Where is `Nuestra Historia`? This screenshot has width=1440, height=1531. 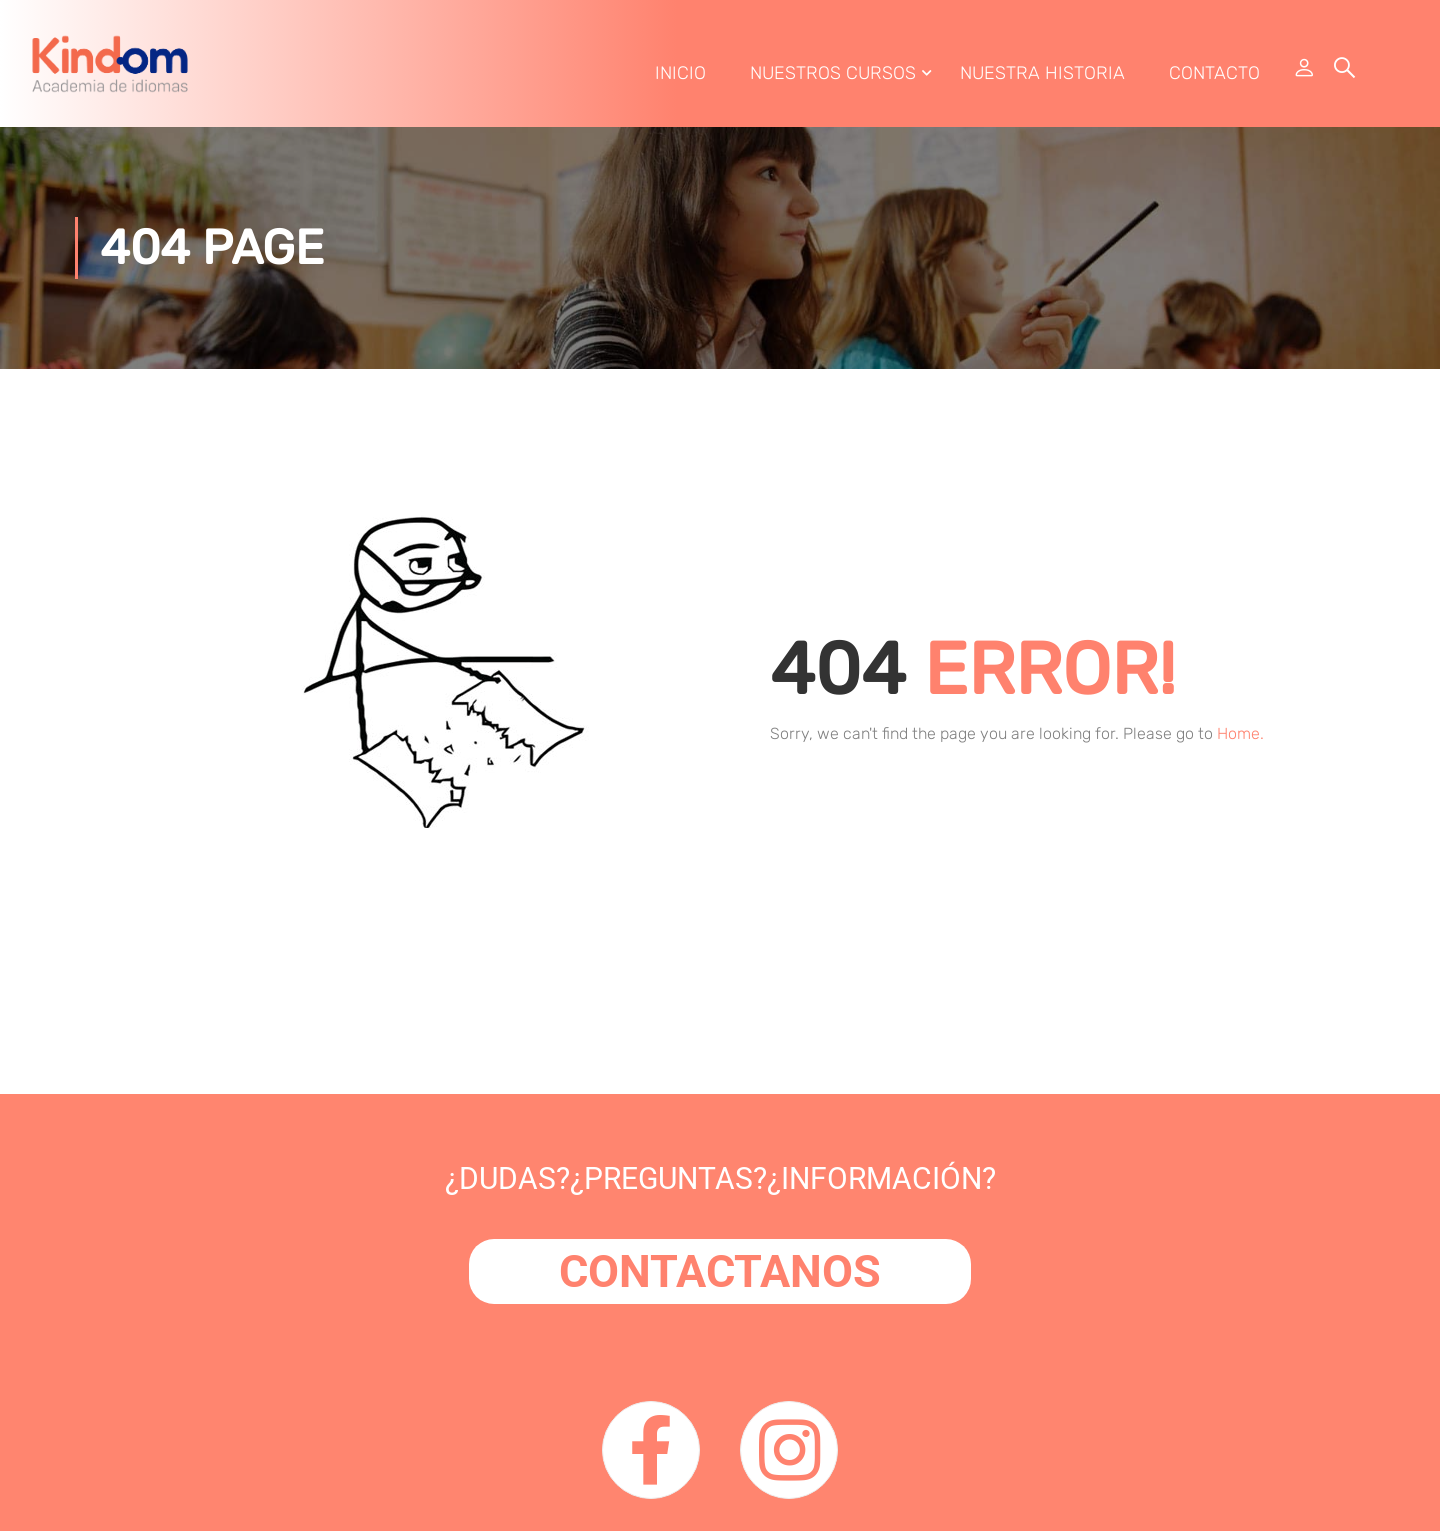 Nuestra Historia is located at coordinates (1042, 73).